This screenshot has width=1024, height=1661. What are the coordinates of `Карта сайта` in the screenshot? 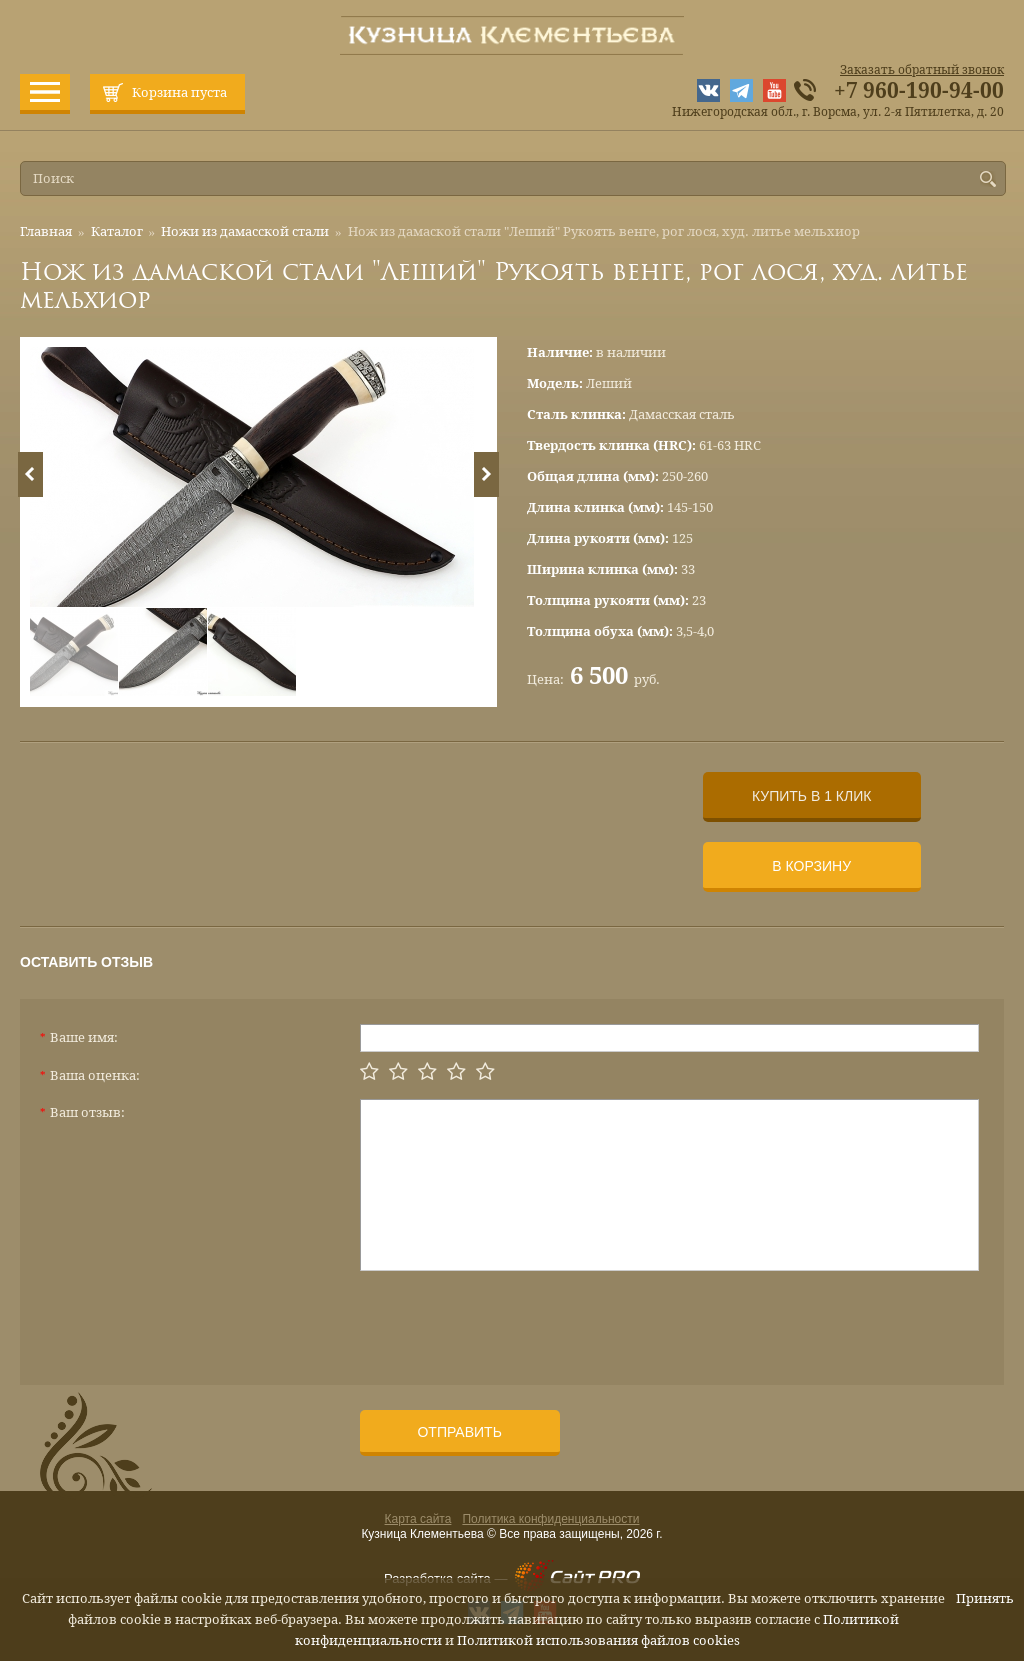 It's located at (418, 1519).